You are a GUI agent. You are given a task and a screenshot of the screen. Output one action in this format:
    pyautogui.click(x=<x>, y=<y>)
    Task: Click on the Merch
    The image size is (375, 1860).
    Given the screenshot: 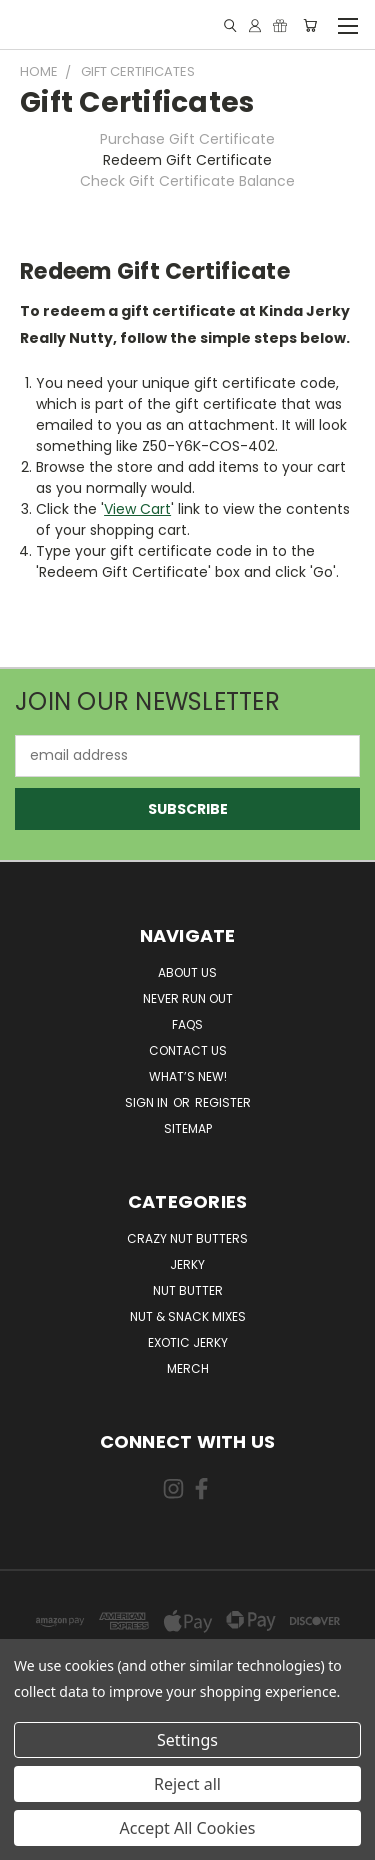 What is the action you would take?
    pyautogui.click(x=188, y=1368)
    